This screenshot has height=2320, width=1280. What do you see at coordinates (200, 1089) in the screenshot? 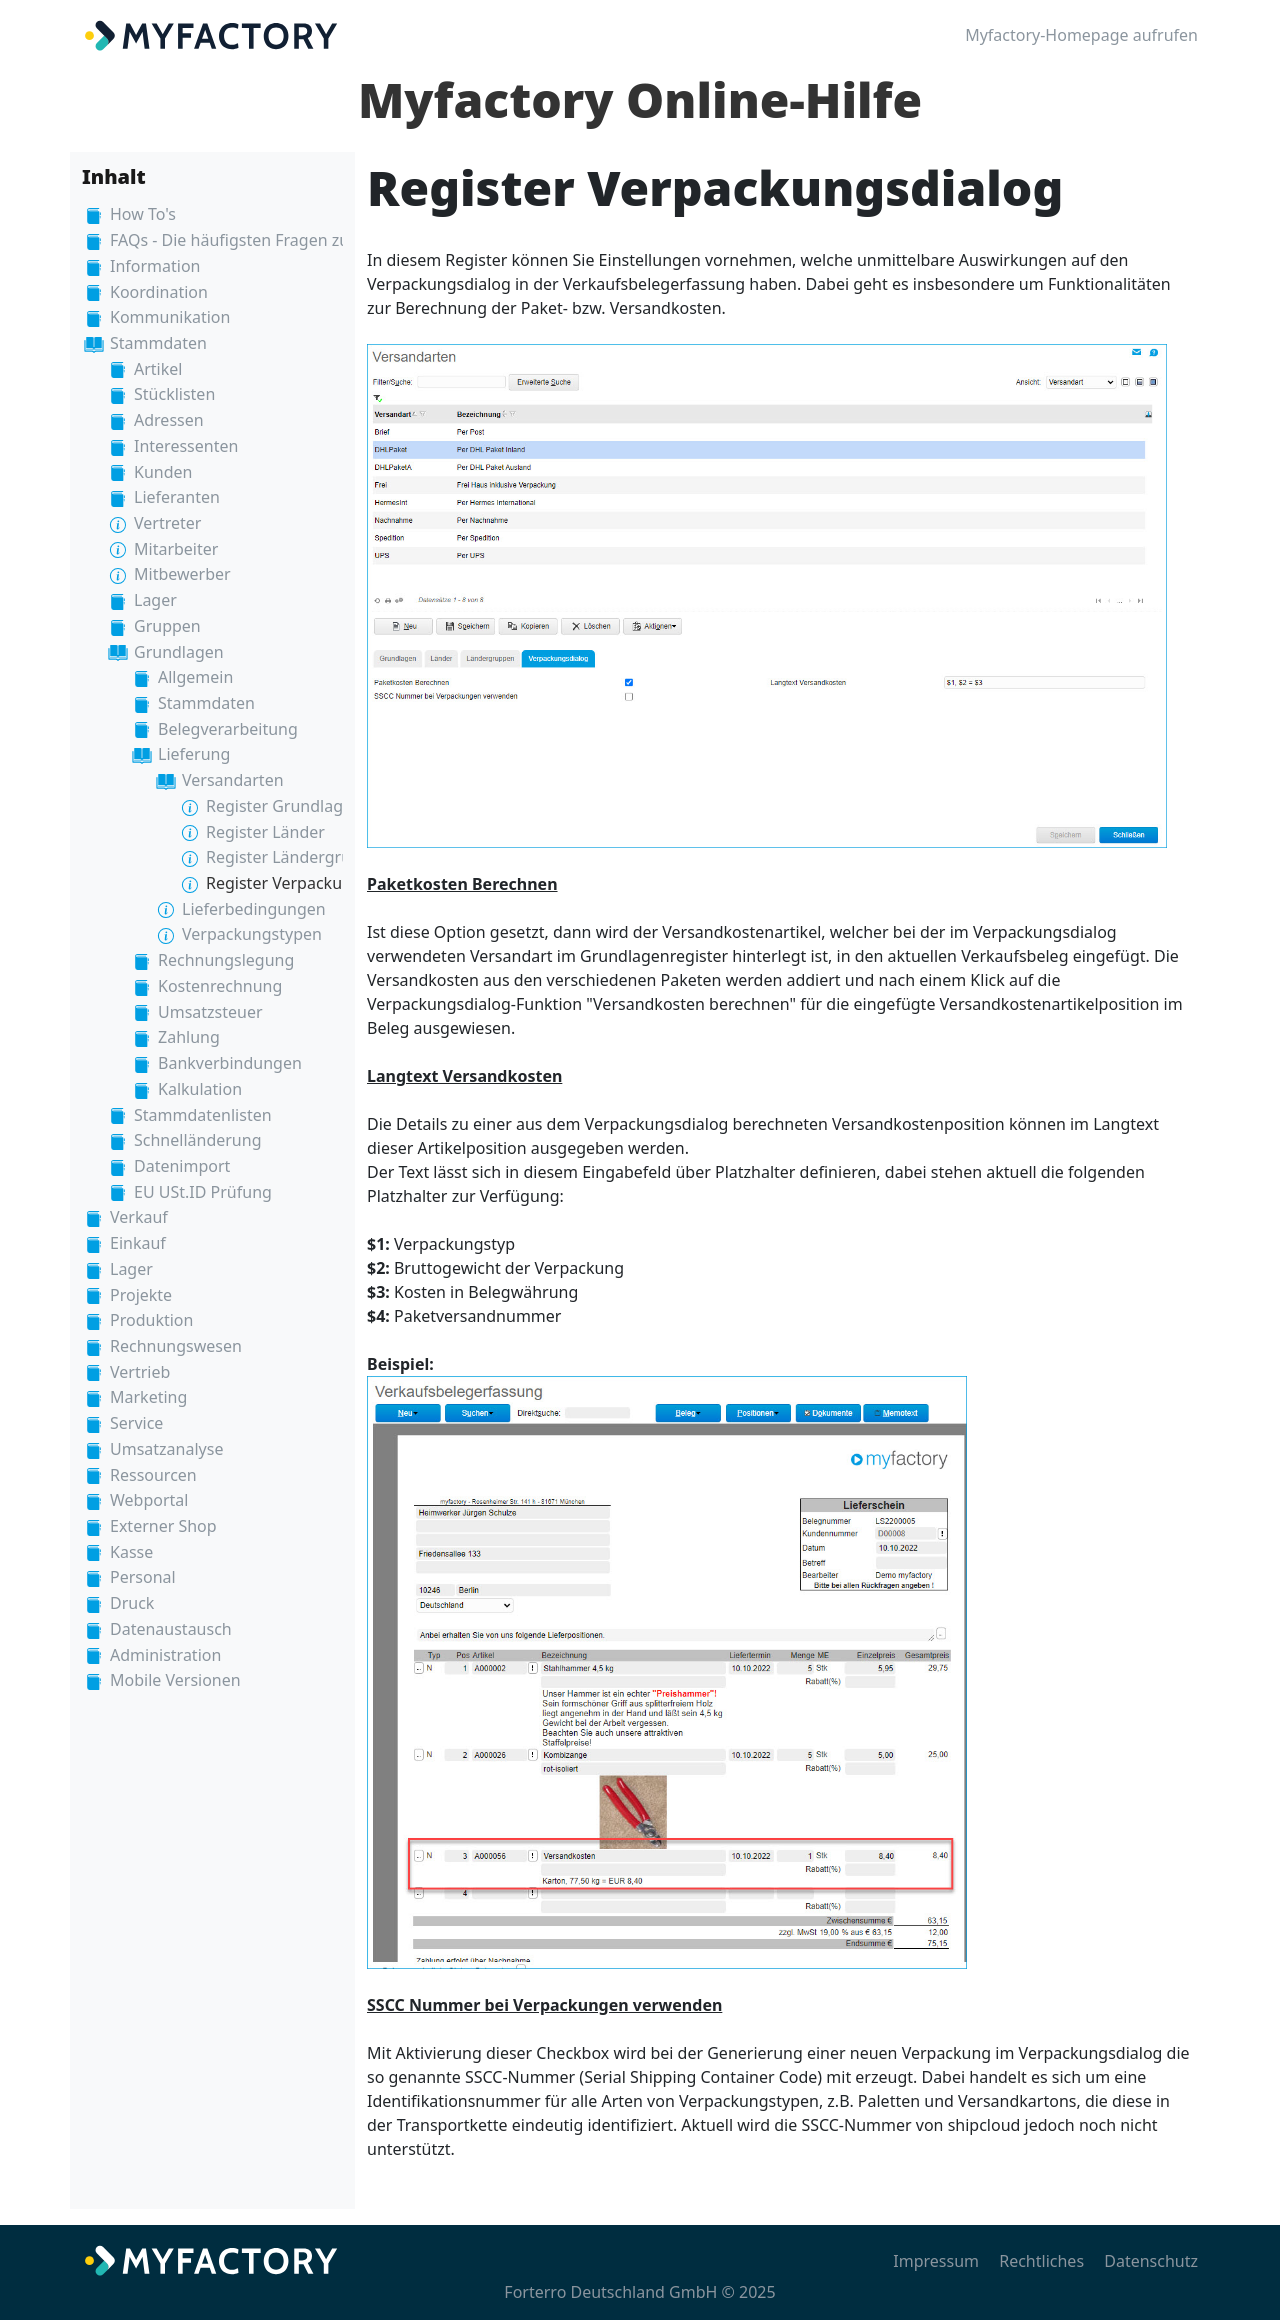
I see `Kalkulation` at bounding box center [200, 1089].